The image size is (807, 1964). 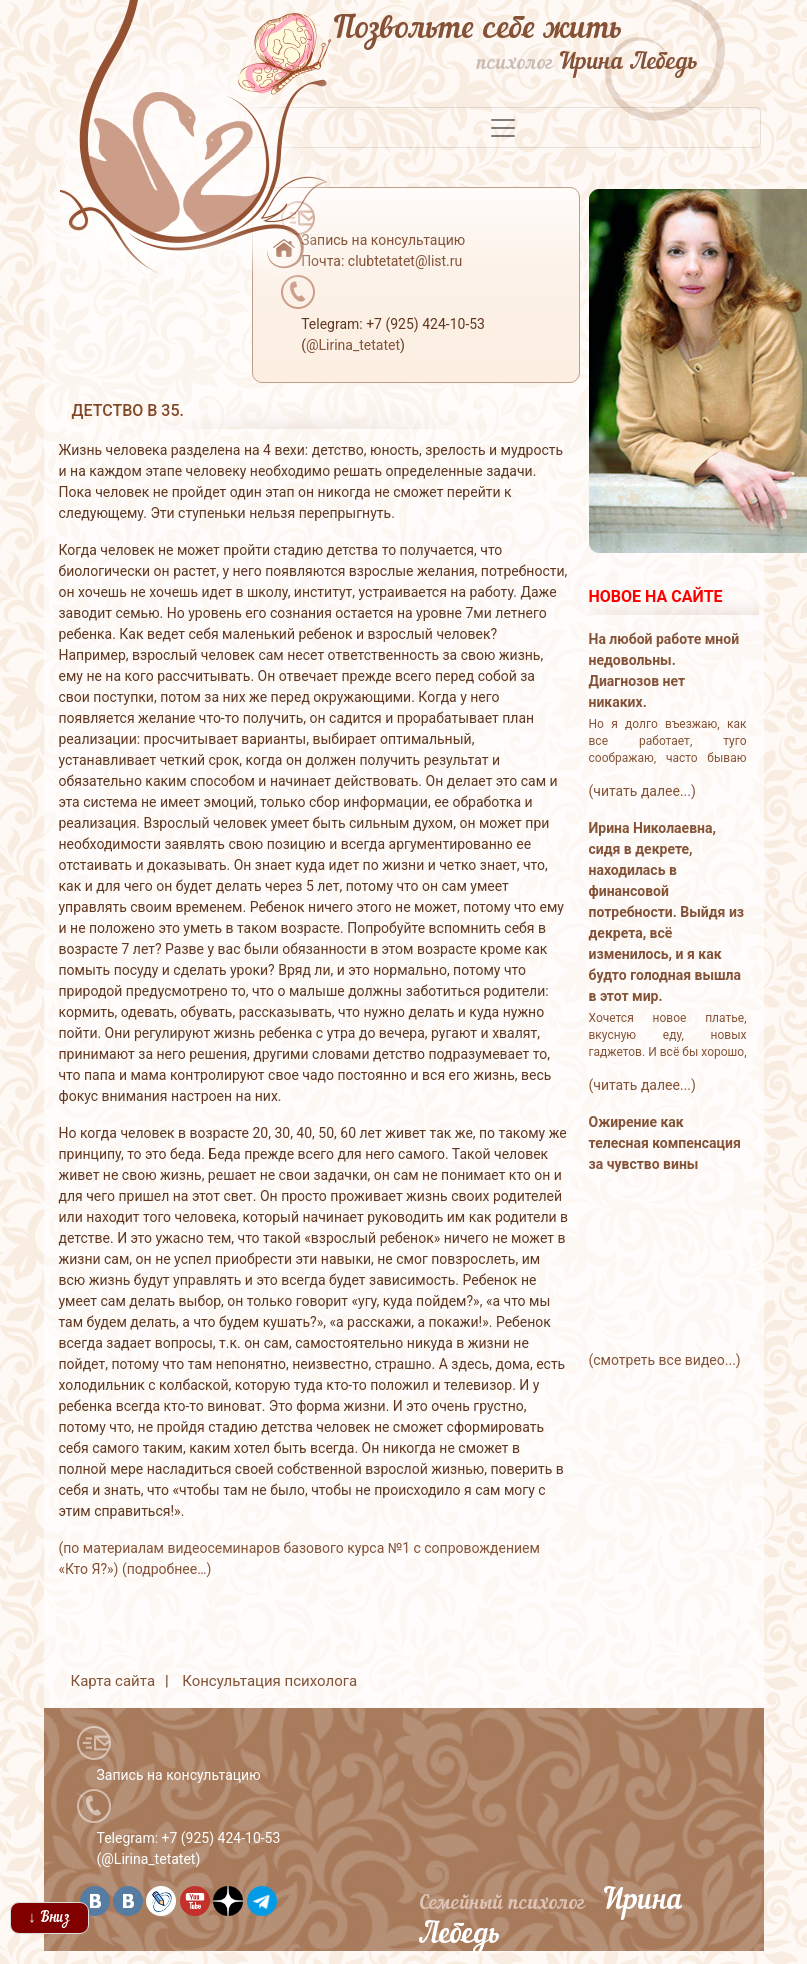 I want to click on Карта сайта, so click(x=113, y=1681).